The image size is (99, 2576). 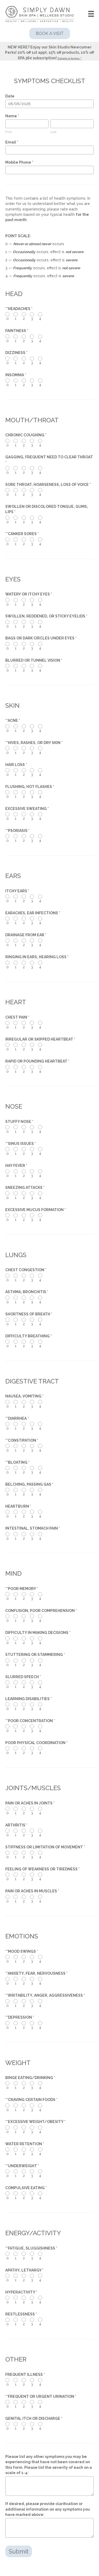 What do you see at coordinates (17, 1462) in the screenshot?
I see `**BLOATING` at bounding box center [17, 1462].